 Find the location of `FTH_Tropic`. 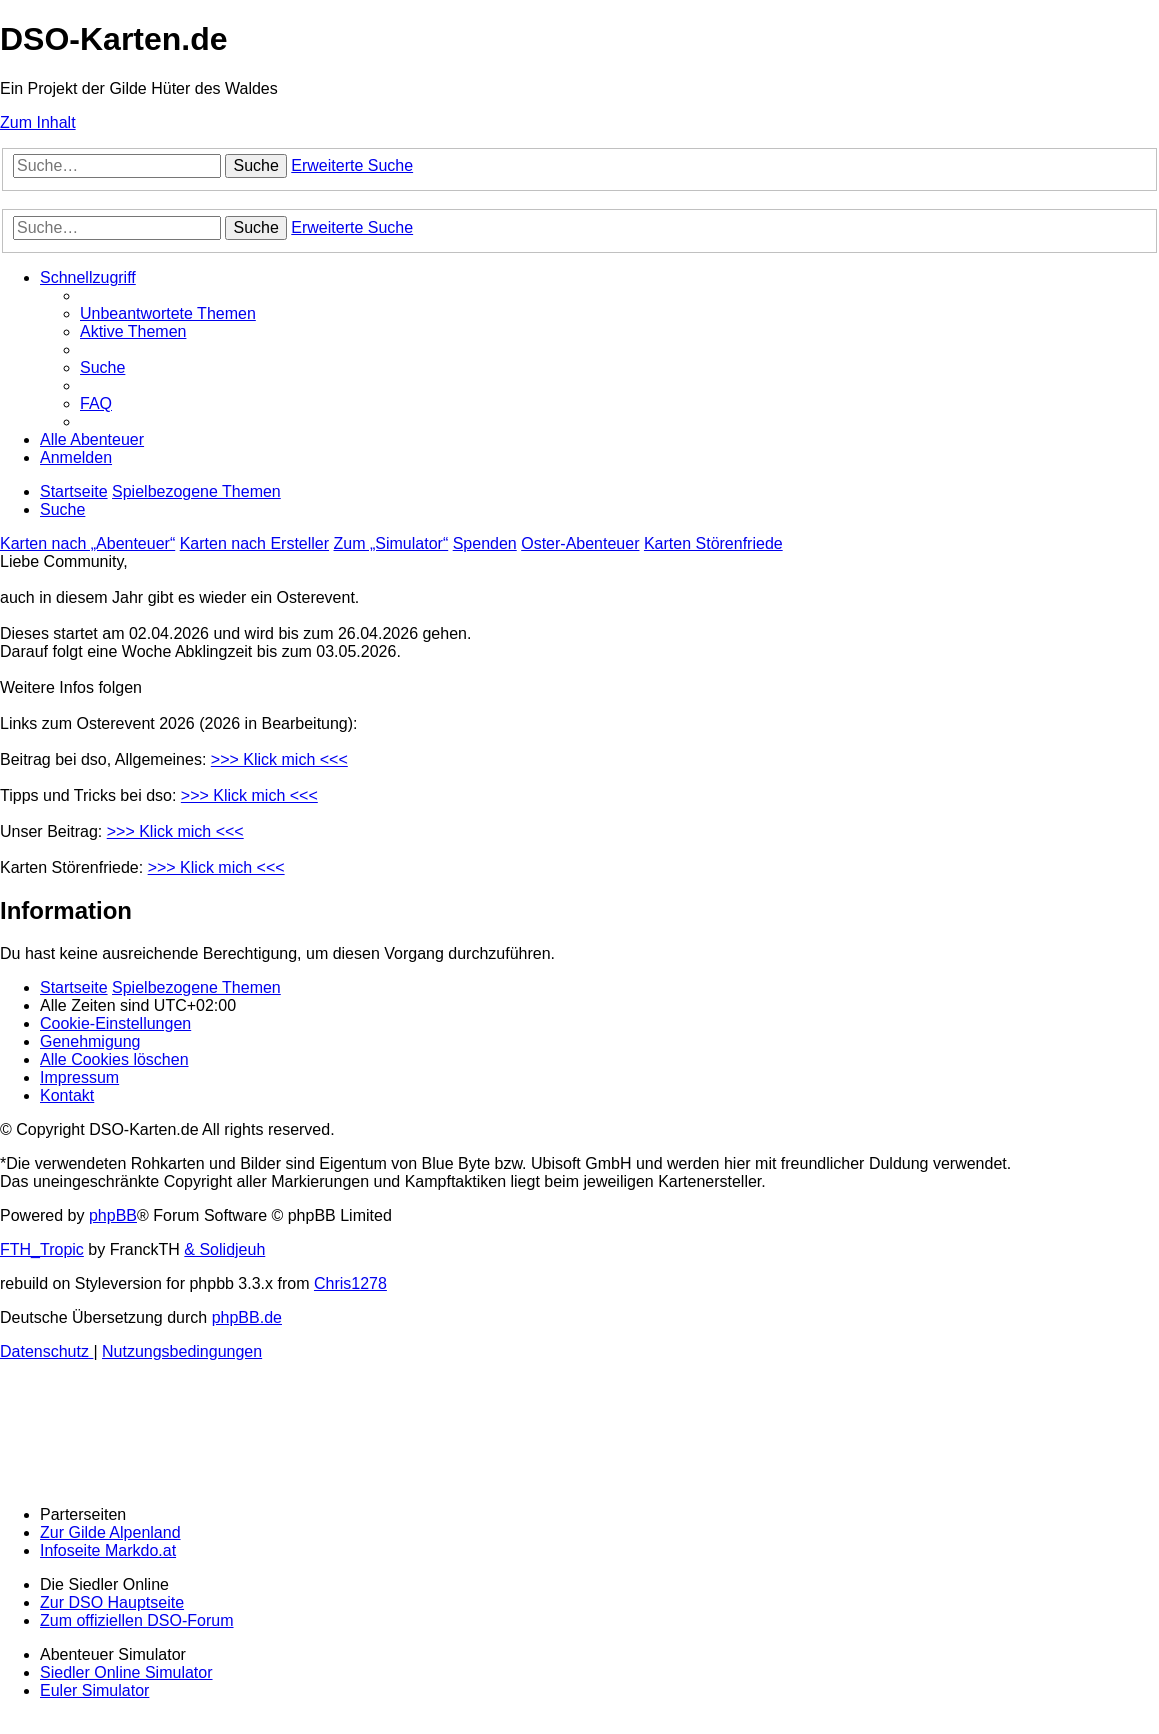

FTH_Tropic is located at coordinates (42, 1249).